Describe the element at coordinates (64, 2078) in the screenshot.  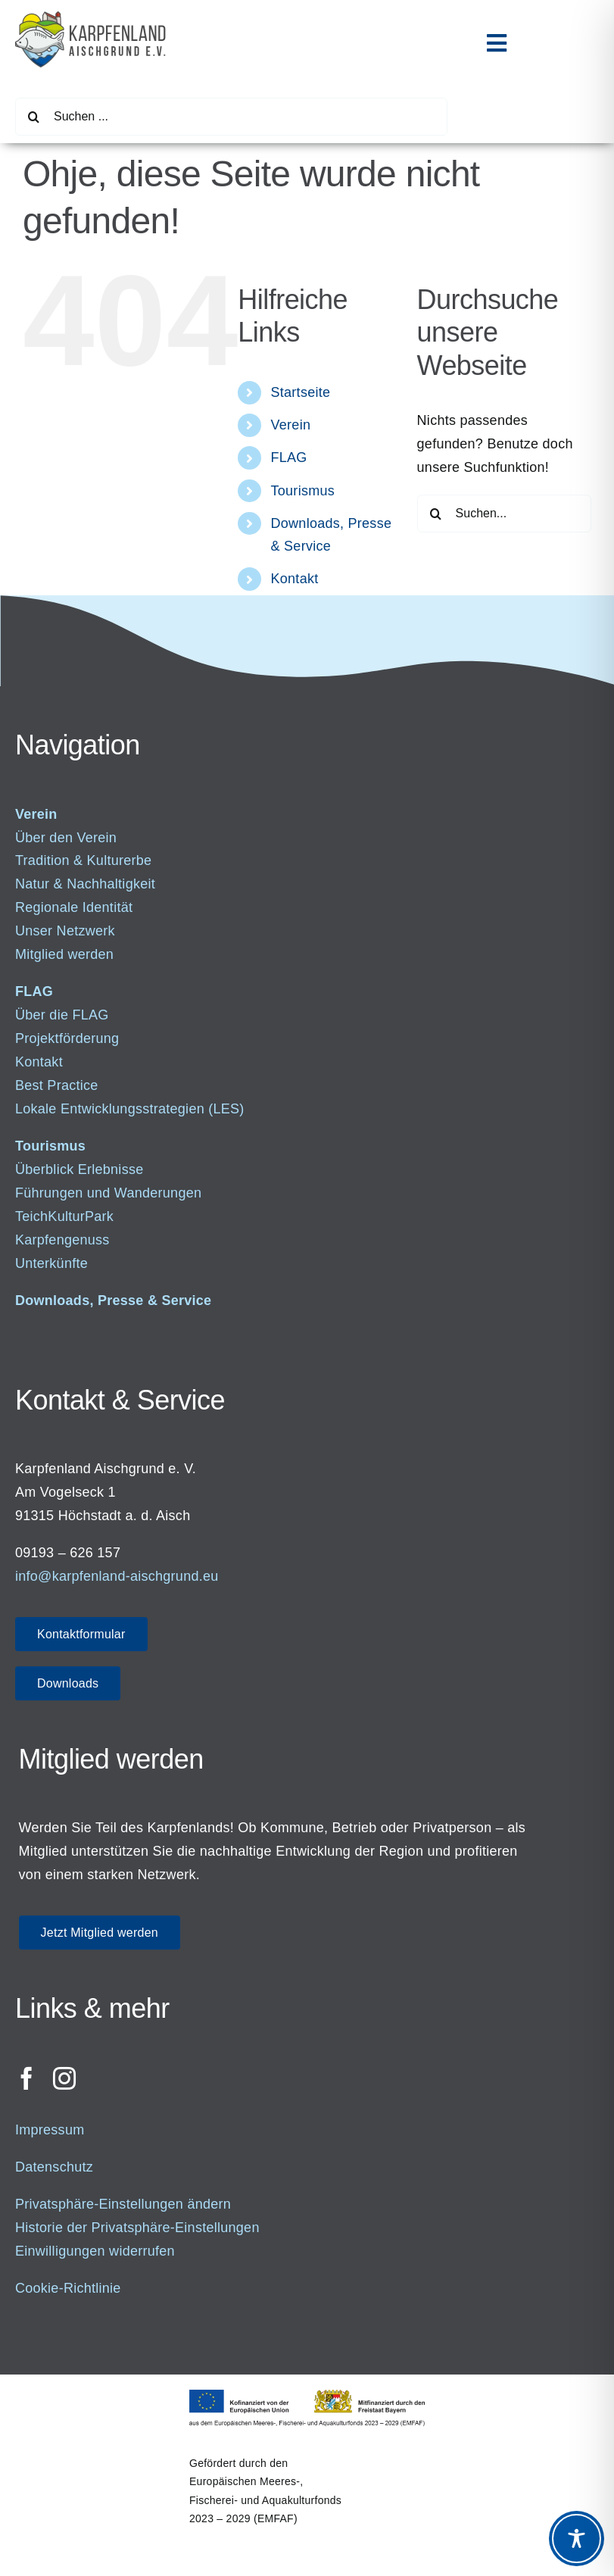
I see `[instagram]` at that location.